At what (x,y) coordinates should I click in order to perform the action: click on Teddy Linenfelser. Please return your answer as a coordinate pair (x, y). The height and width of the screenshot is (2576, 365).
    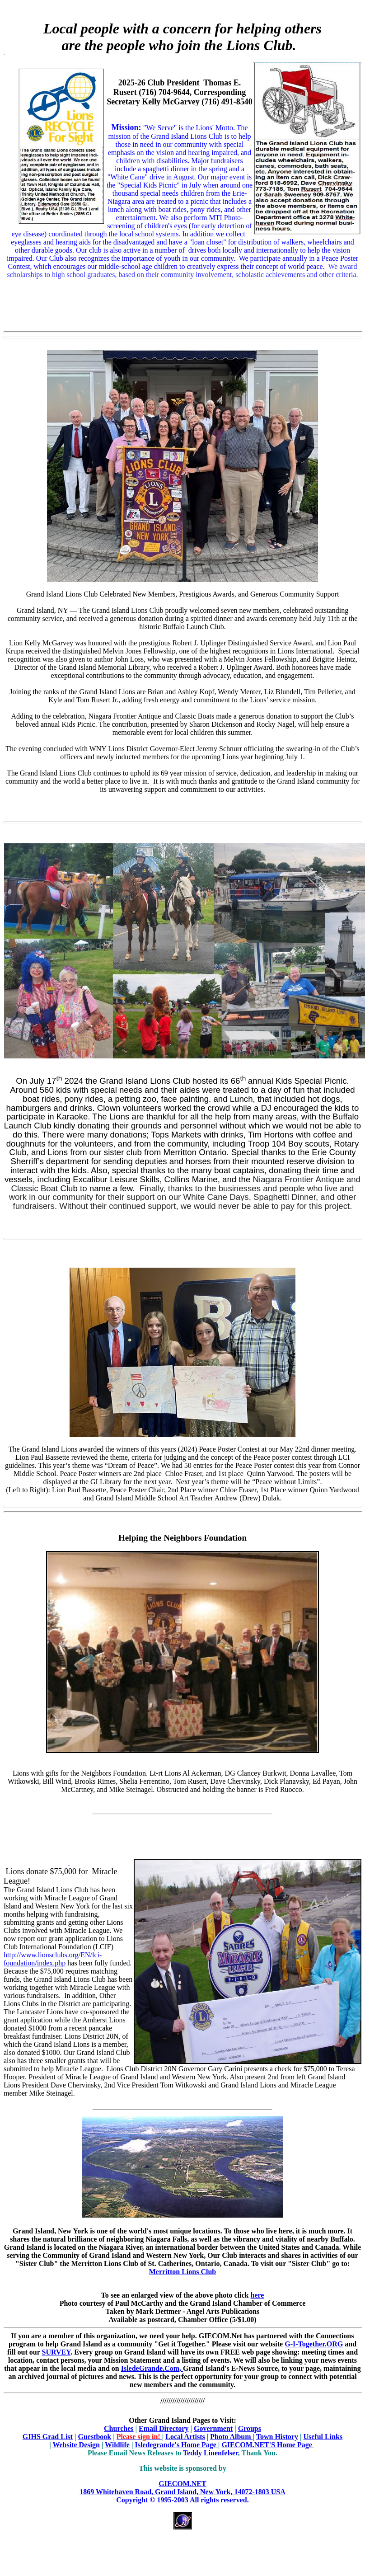
    Looking at the image, I should click on (210, 2453).